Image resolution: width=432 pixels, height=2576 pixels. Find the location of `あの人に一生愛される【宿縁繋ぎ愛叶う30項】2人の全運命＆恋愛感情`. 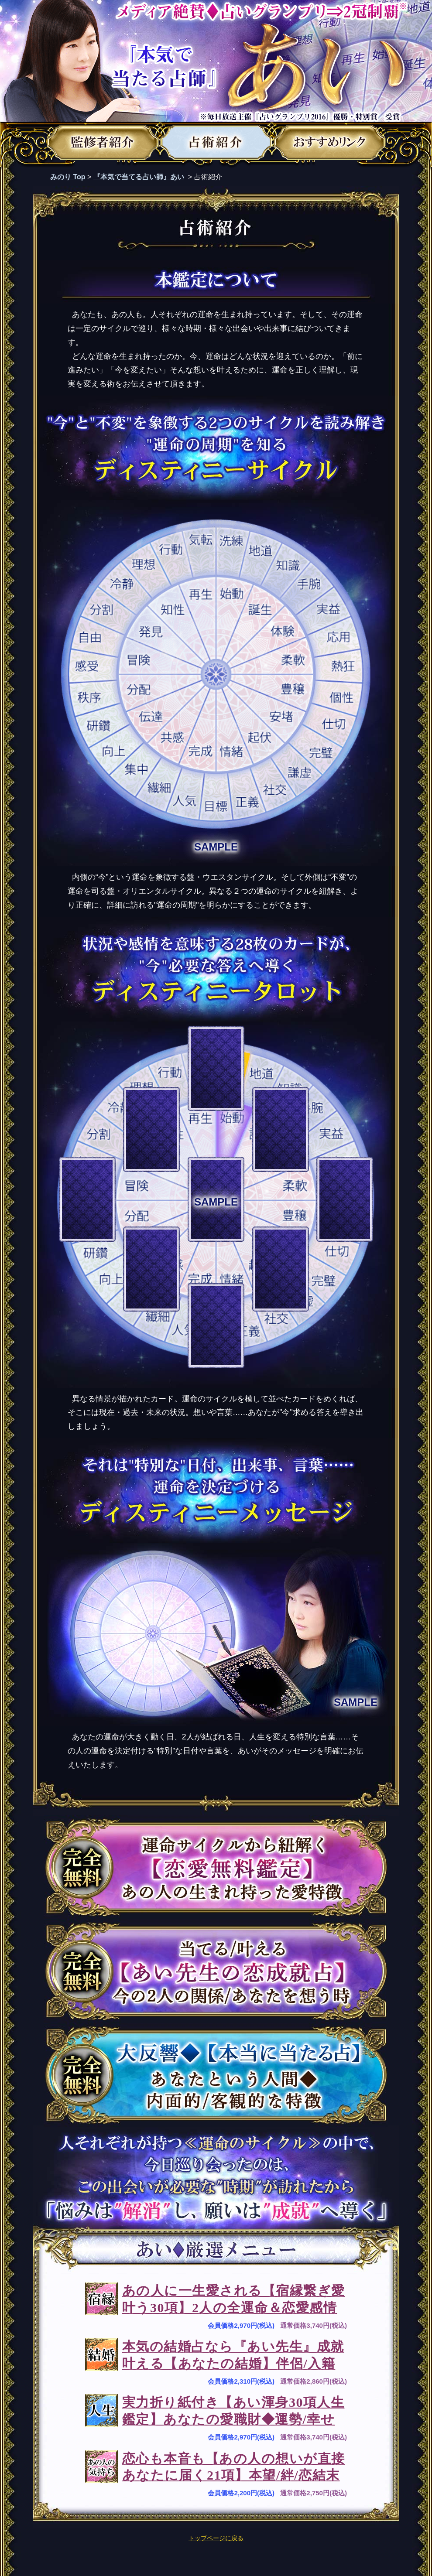

あの人に一生愛される【宿縁繋ぎ愛叶う30項】2人の全運命＆恋愛感情 is located at coordinates (233, 2299).